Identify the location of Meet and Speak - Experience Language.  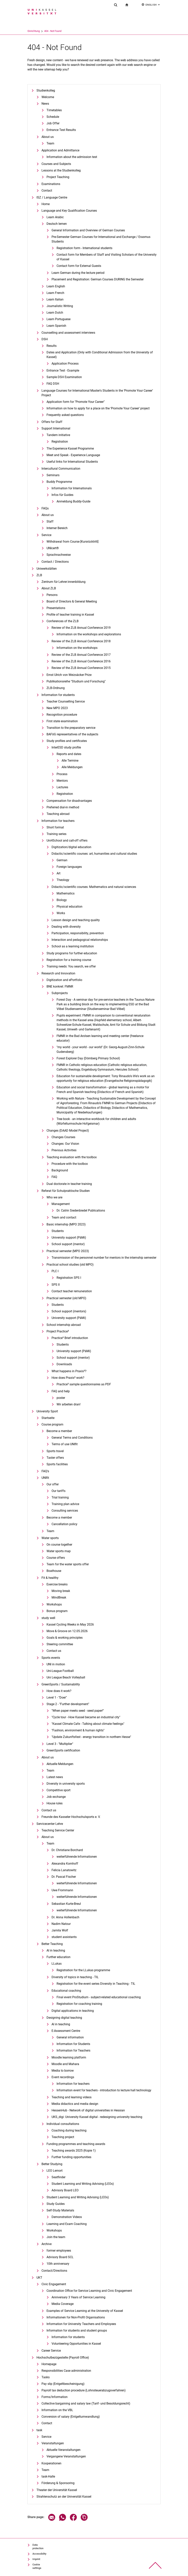
(73, 455).